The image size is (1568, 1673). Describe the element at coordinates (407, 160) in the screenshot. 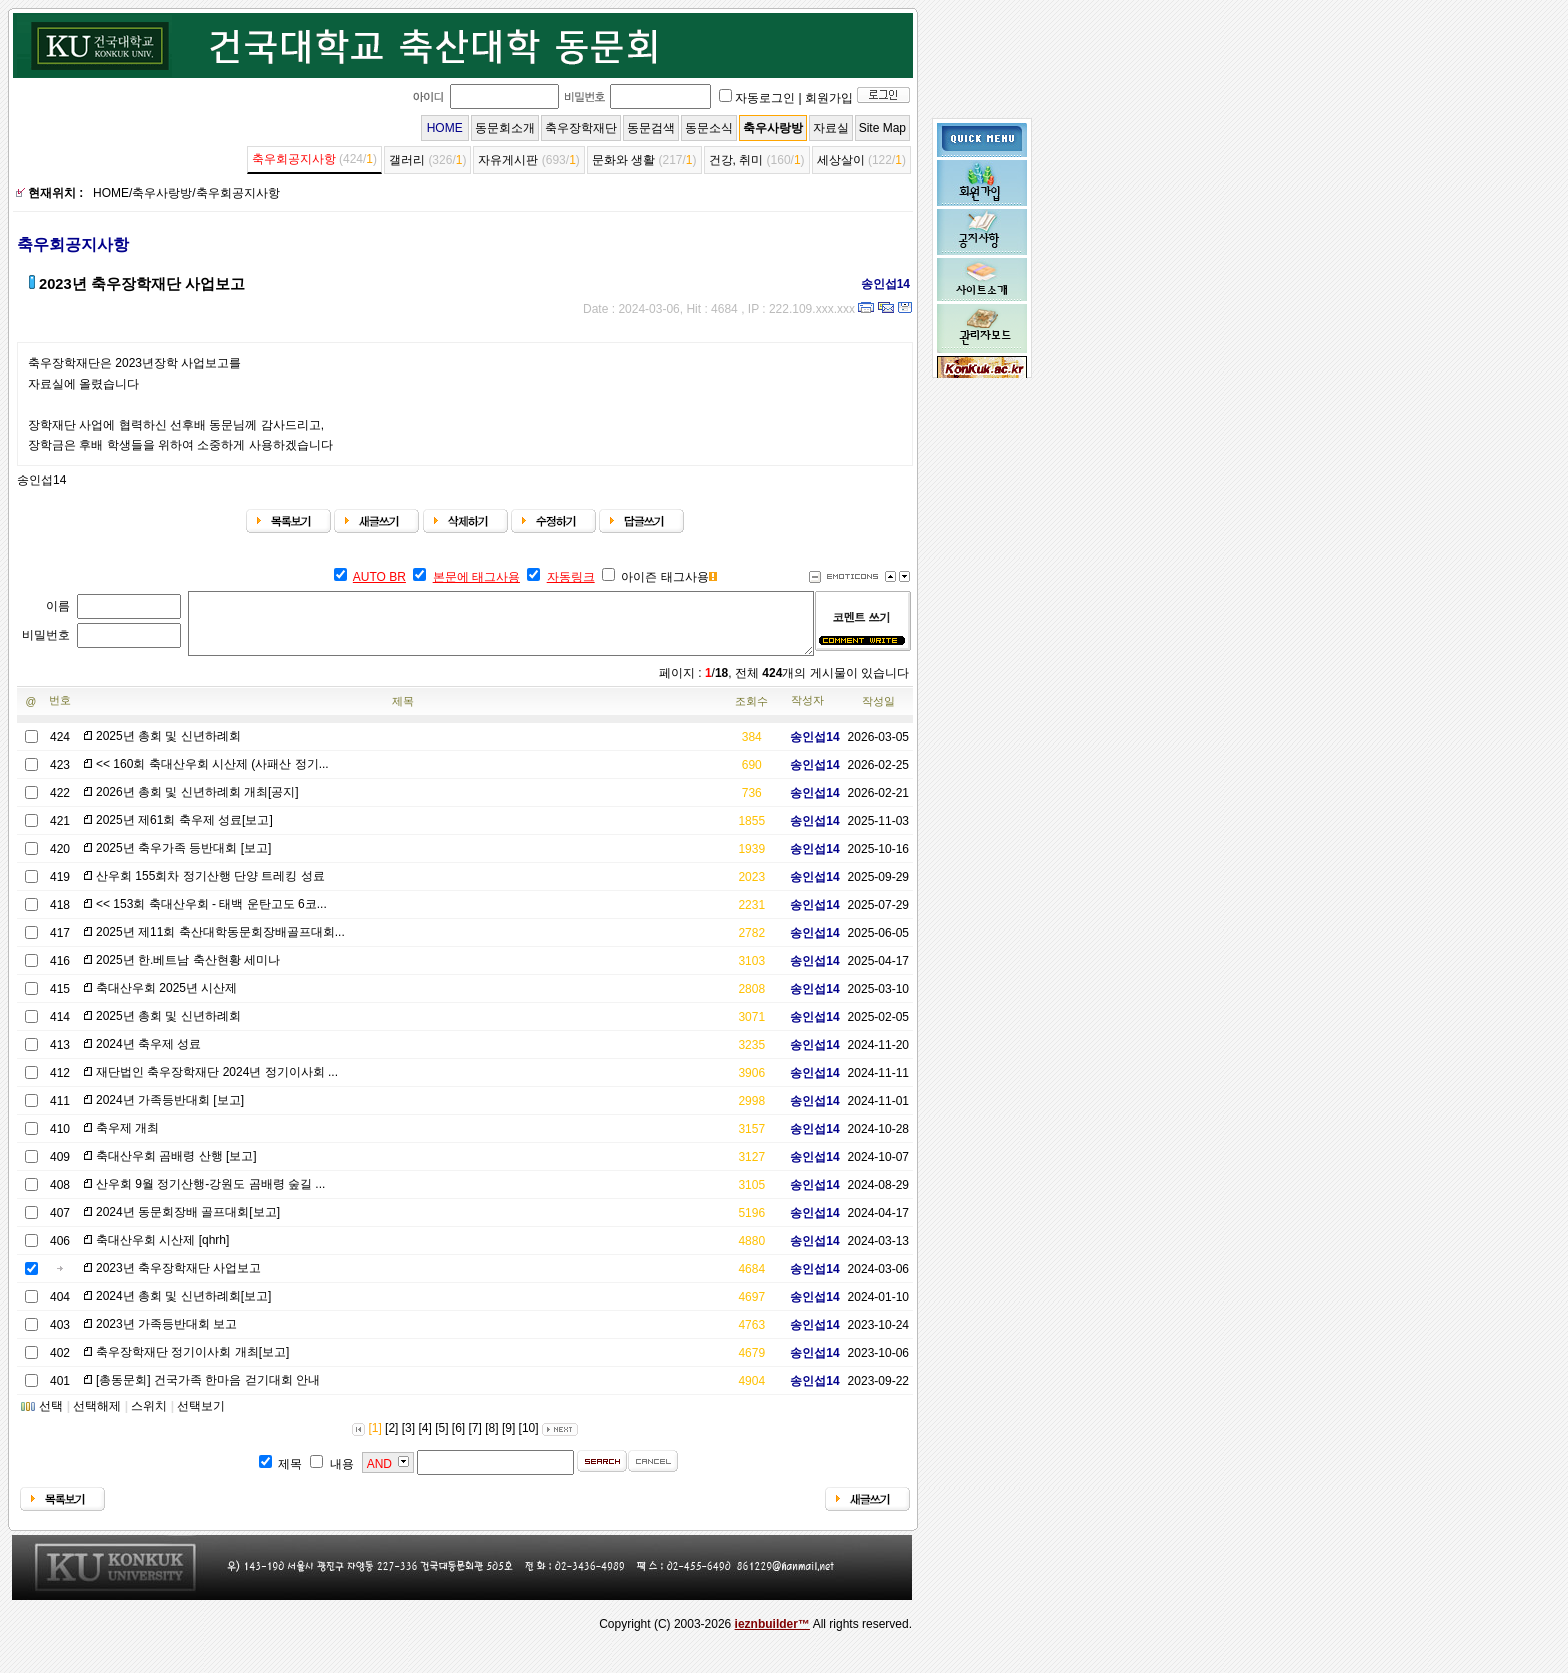

I see `갤러리` at that location.